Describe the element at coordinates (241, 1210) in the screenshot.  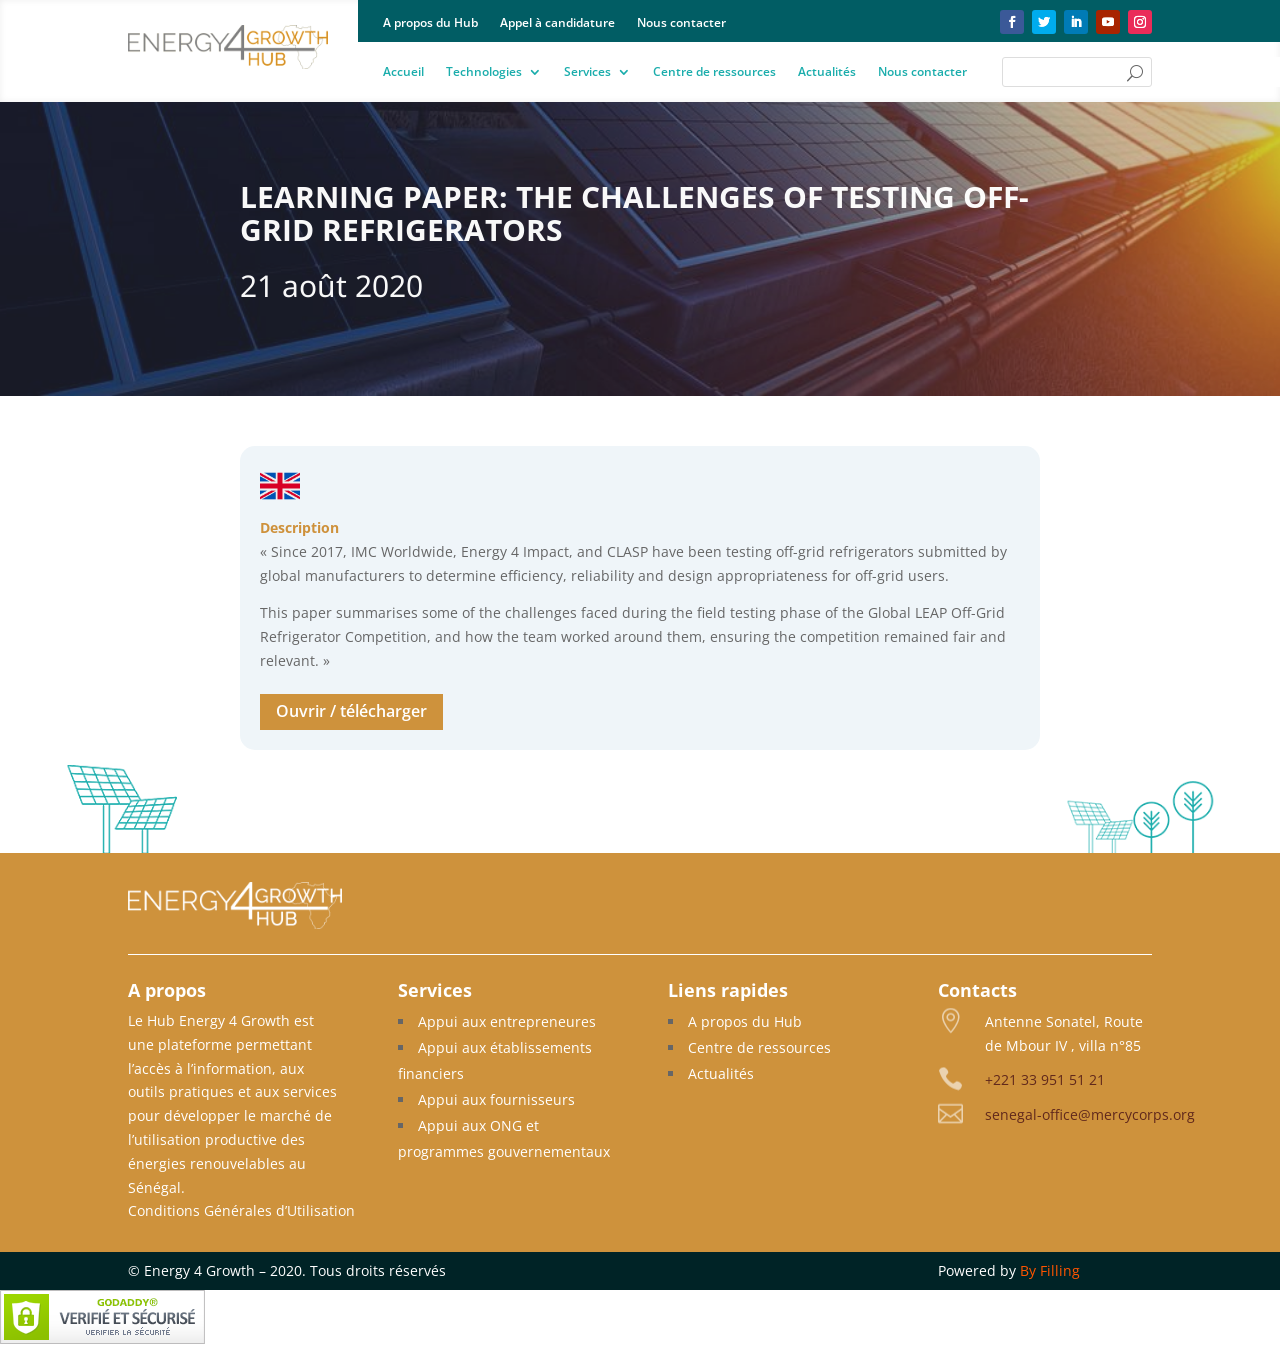
I see `Conditions Générales d’Utilisation` at that location.